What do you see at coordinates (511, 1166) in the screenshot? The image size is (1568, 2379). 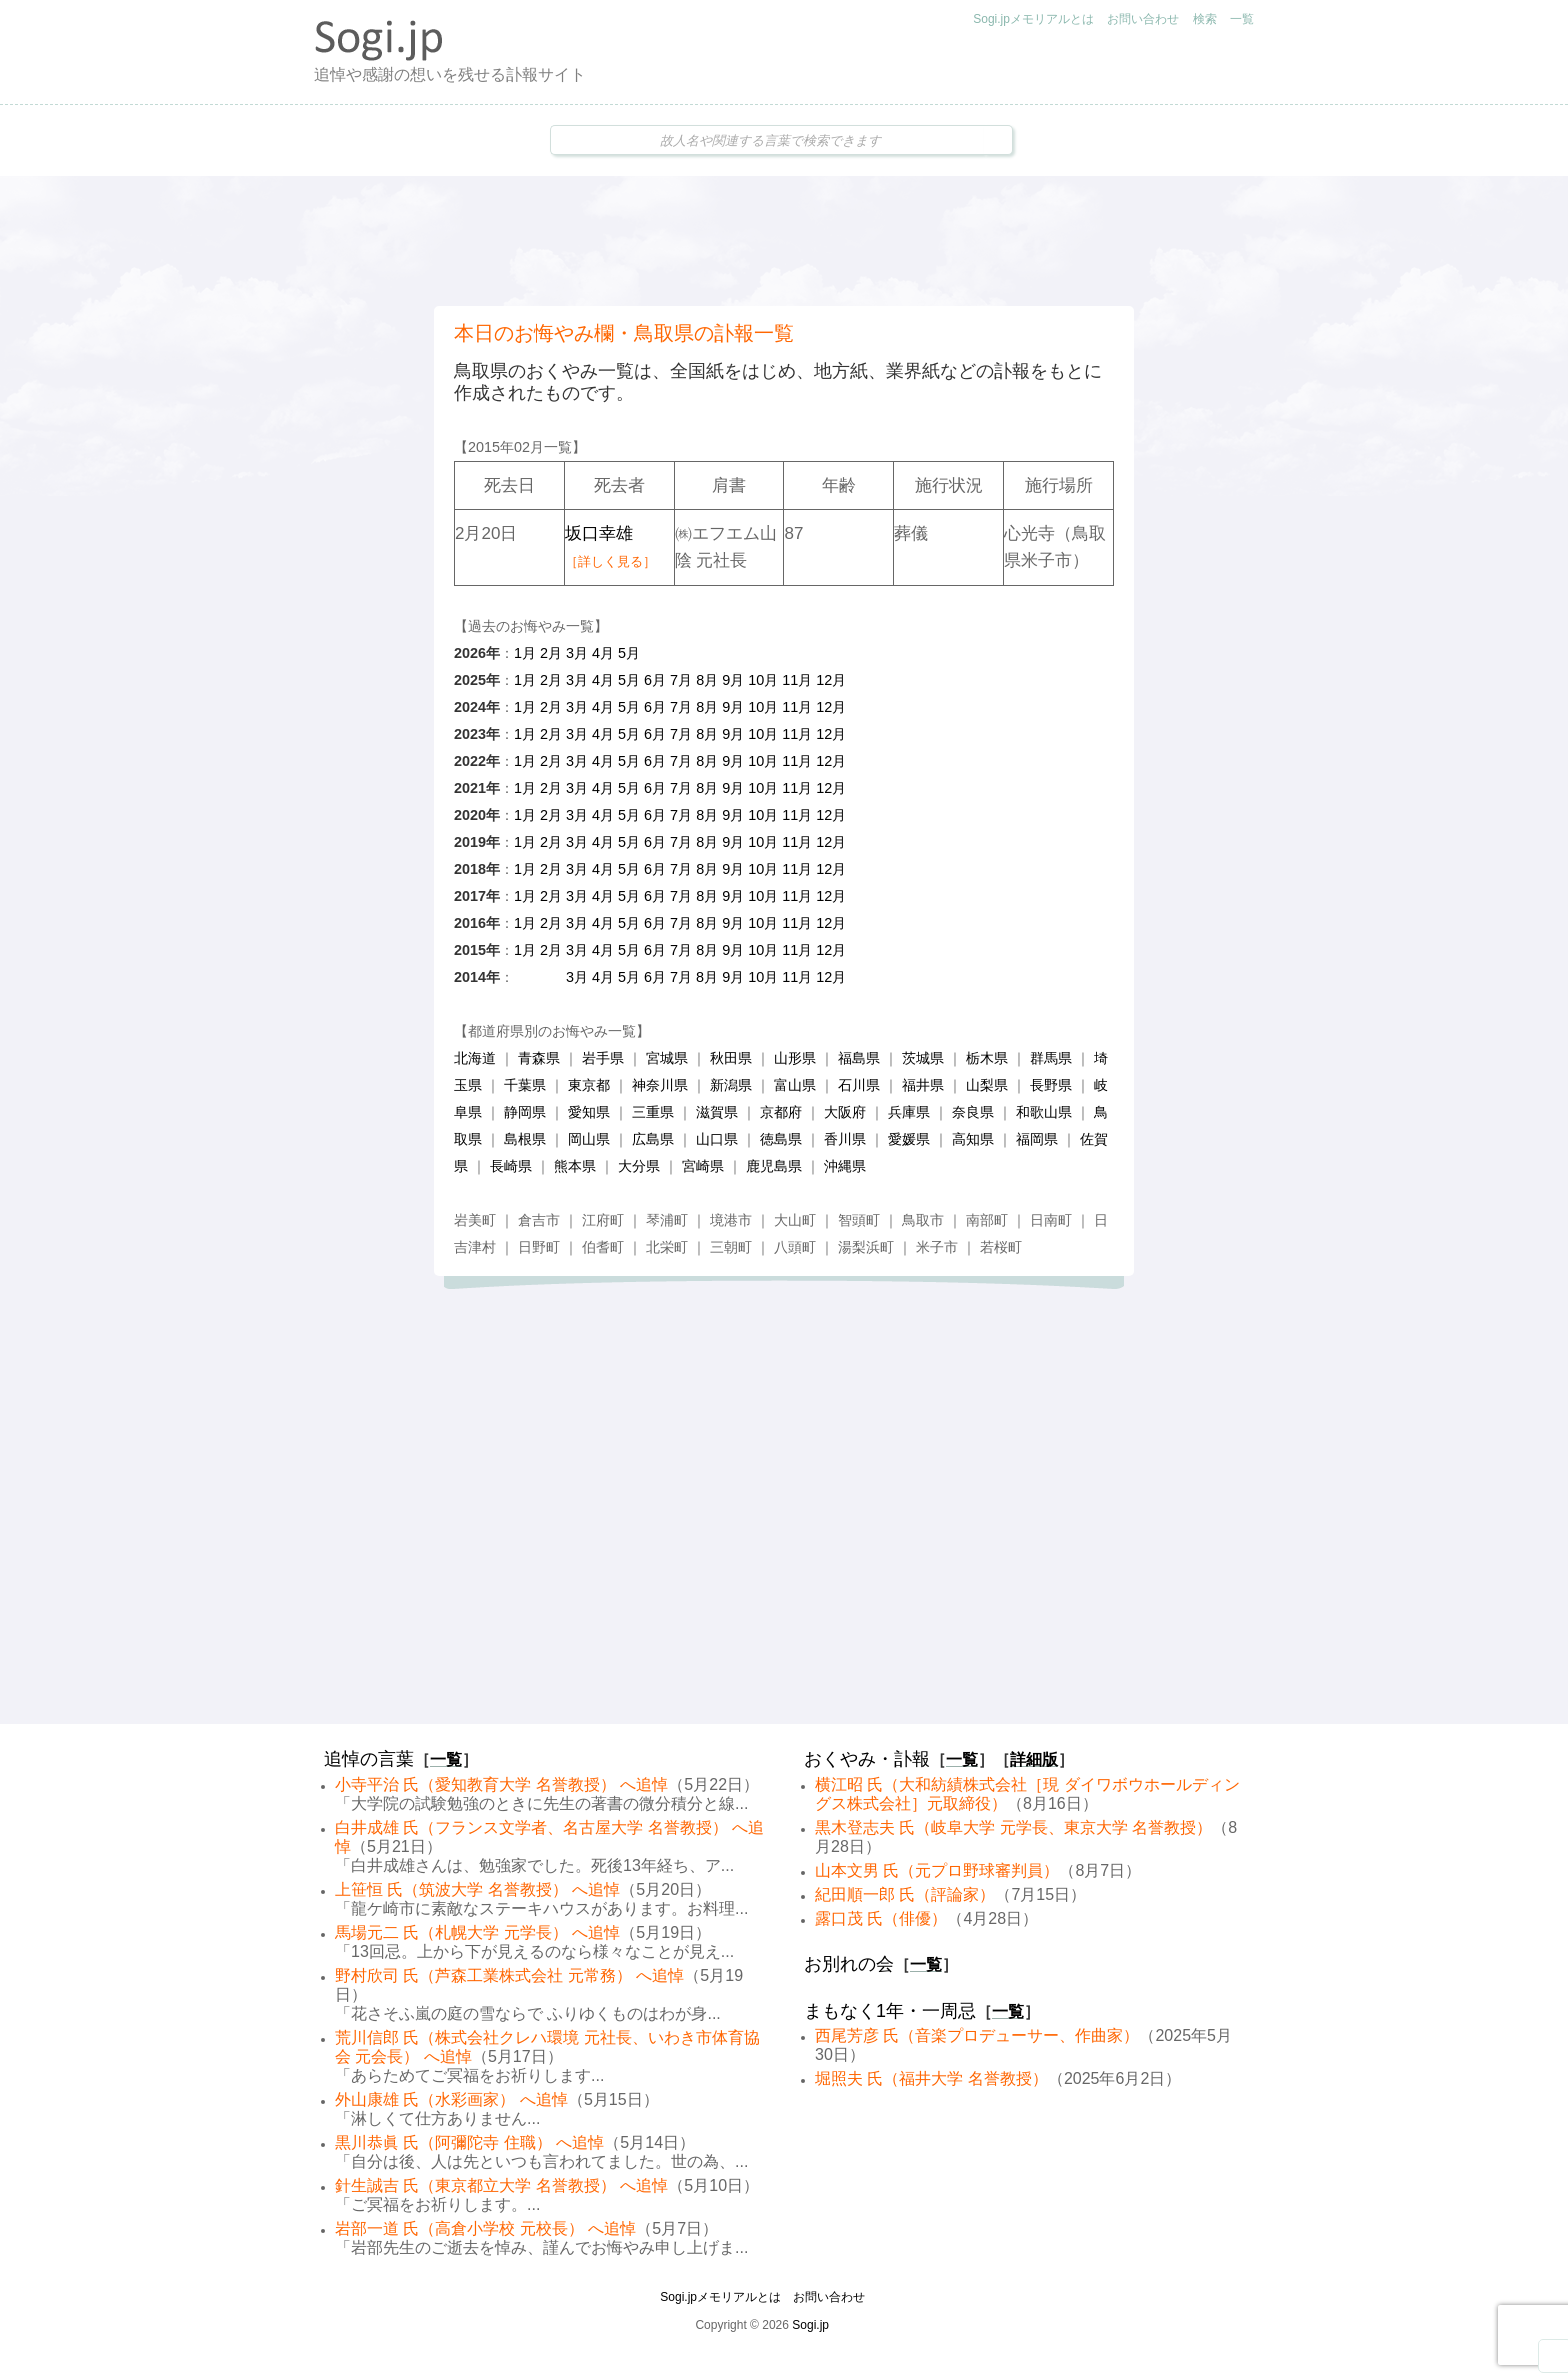 I see `長崎県` at bounding box center [511, 1166].